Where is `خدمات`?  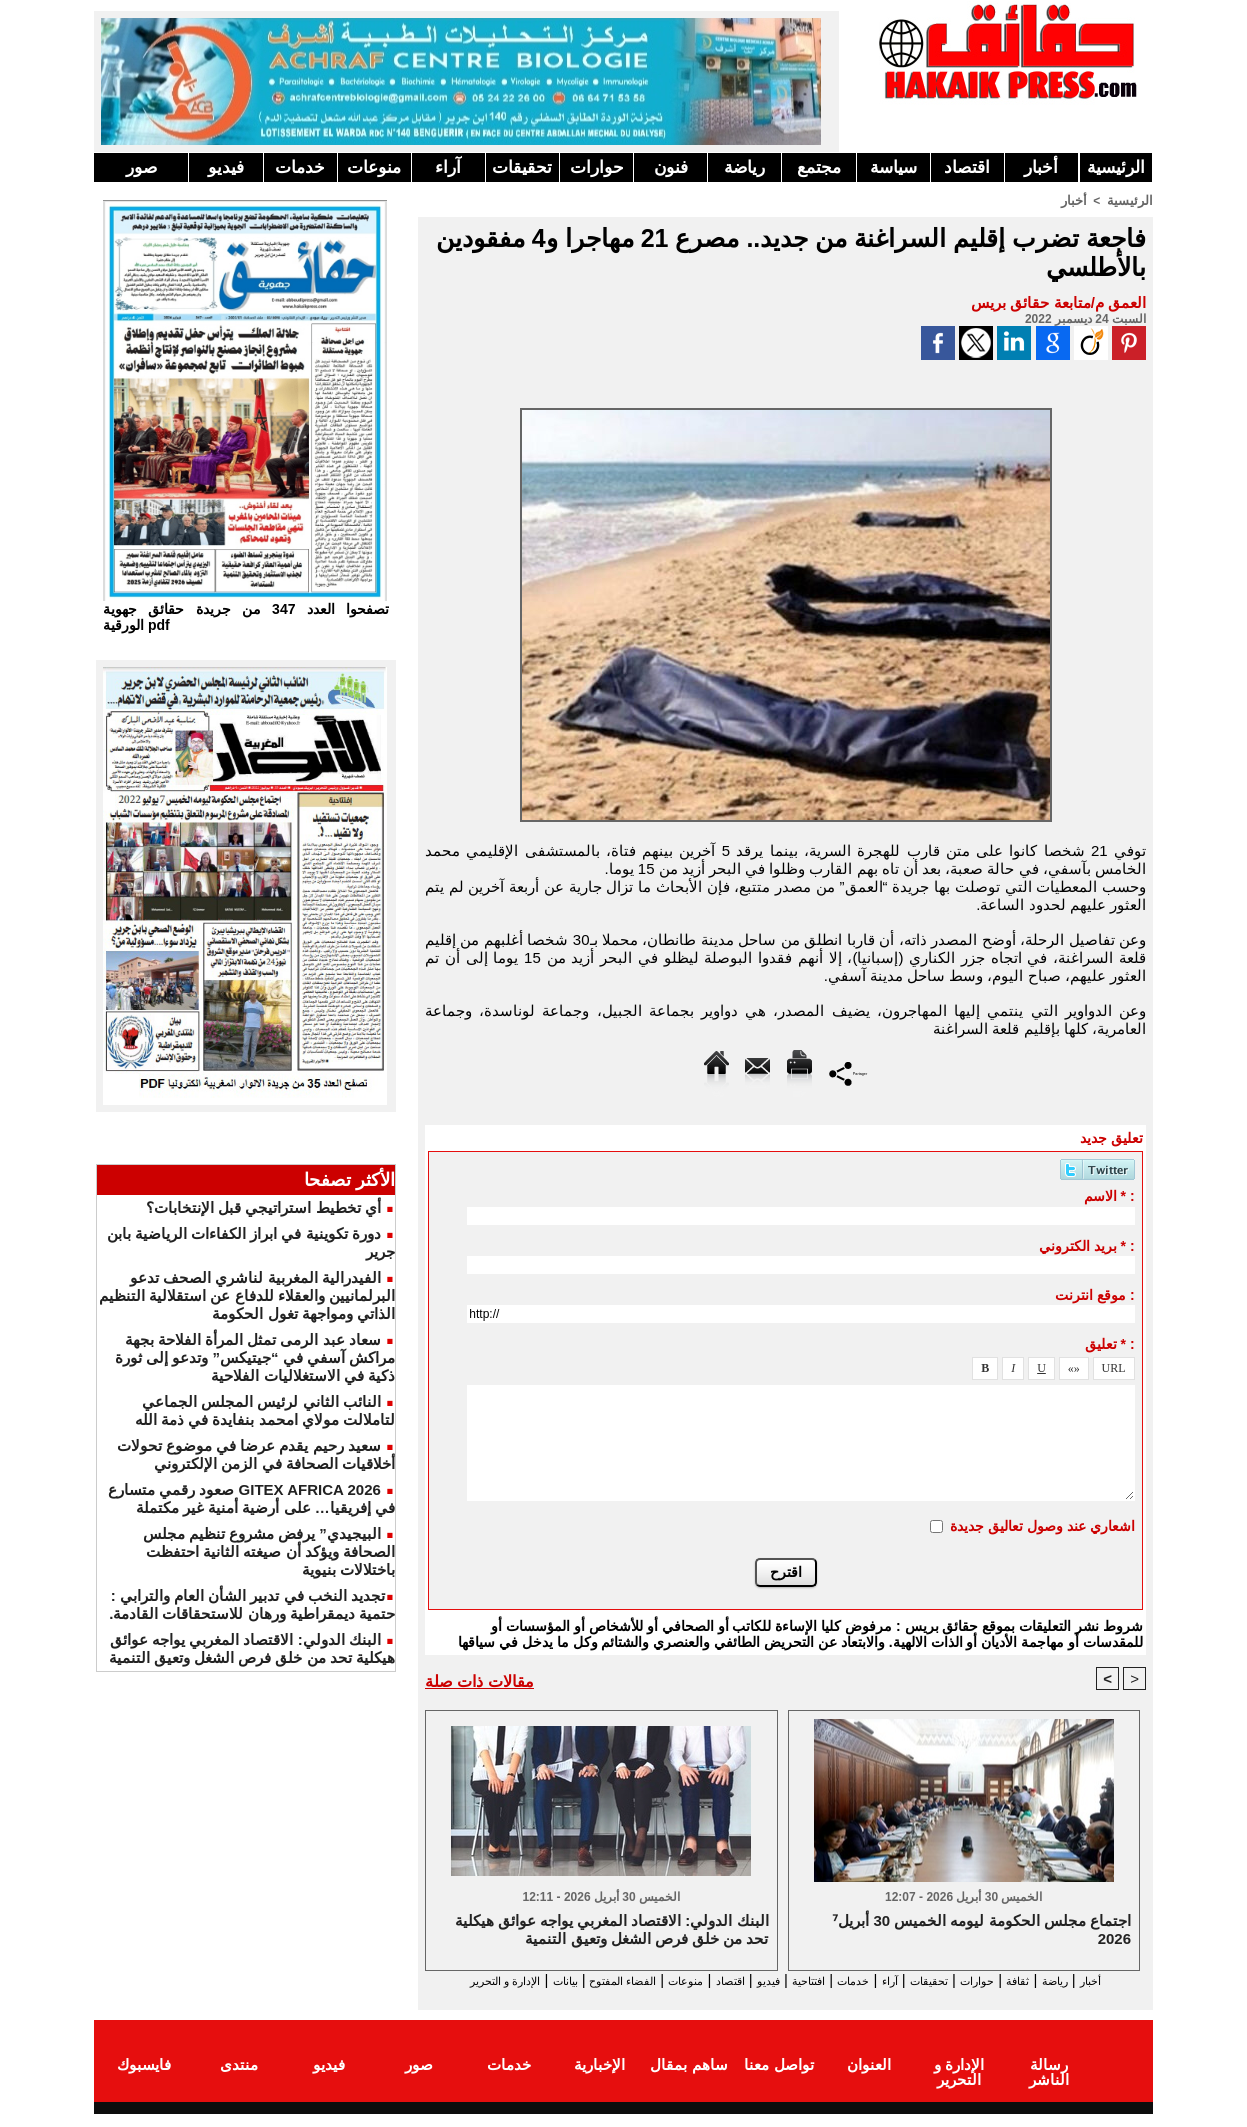 خدمات is located at coordinates (300, 167).